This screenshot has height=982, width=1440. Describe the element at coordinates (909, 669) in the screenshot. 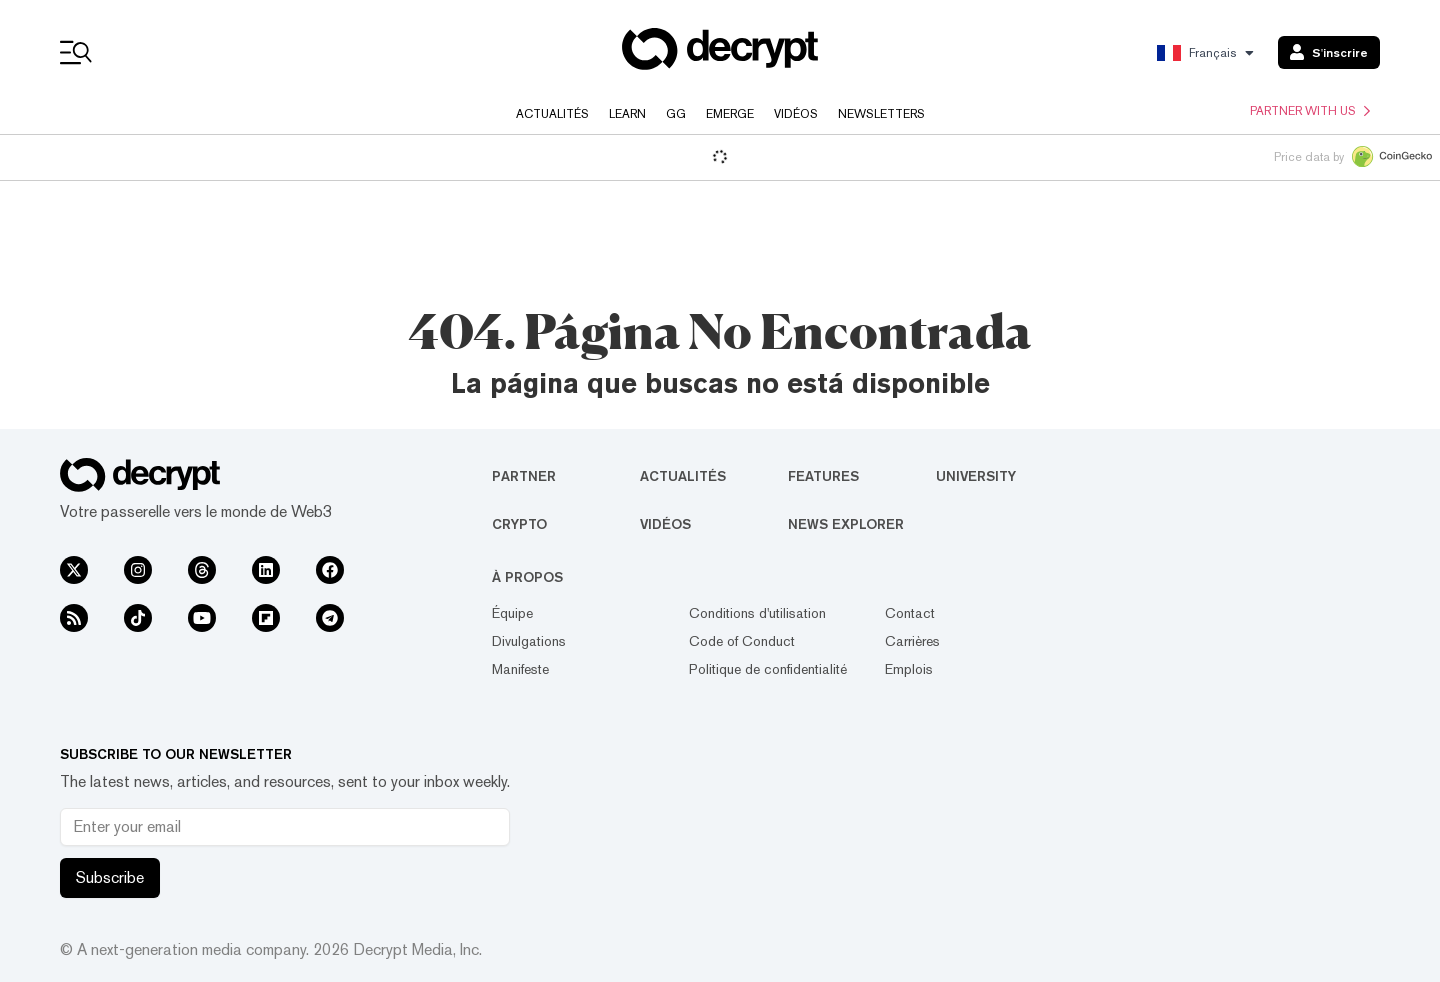

I see `Emplois` at that location.